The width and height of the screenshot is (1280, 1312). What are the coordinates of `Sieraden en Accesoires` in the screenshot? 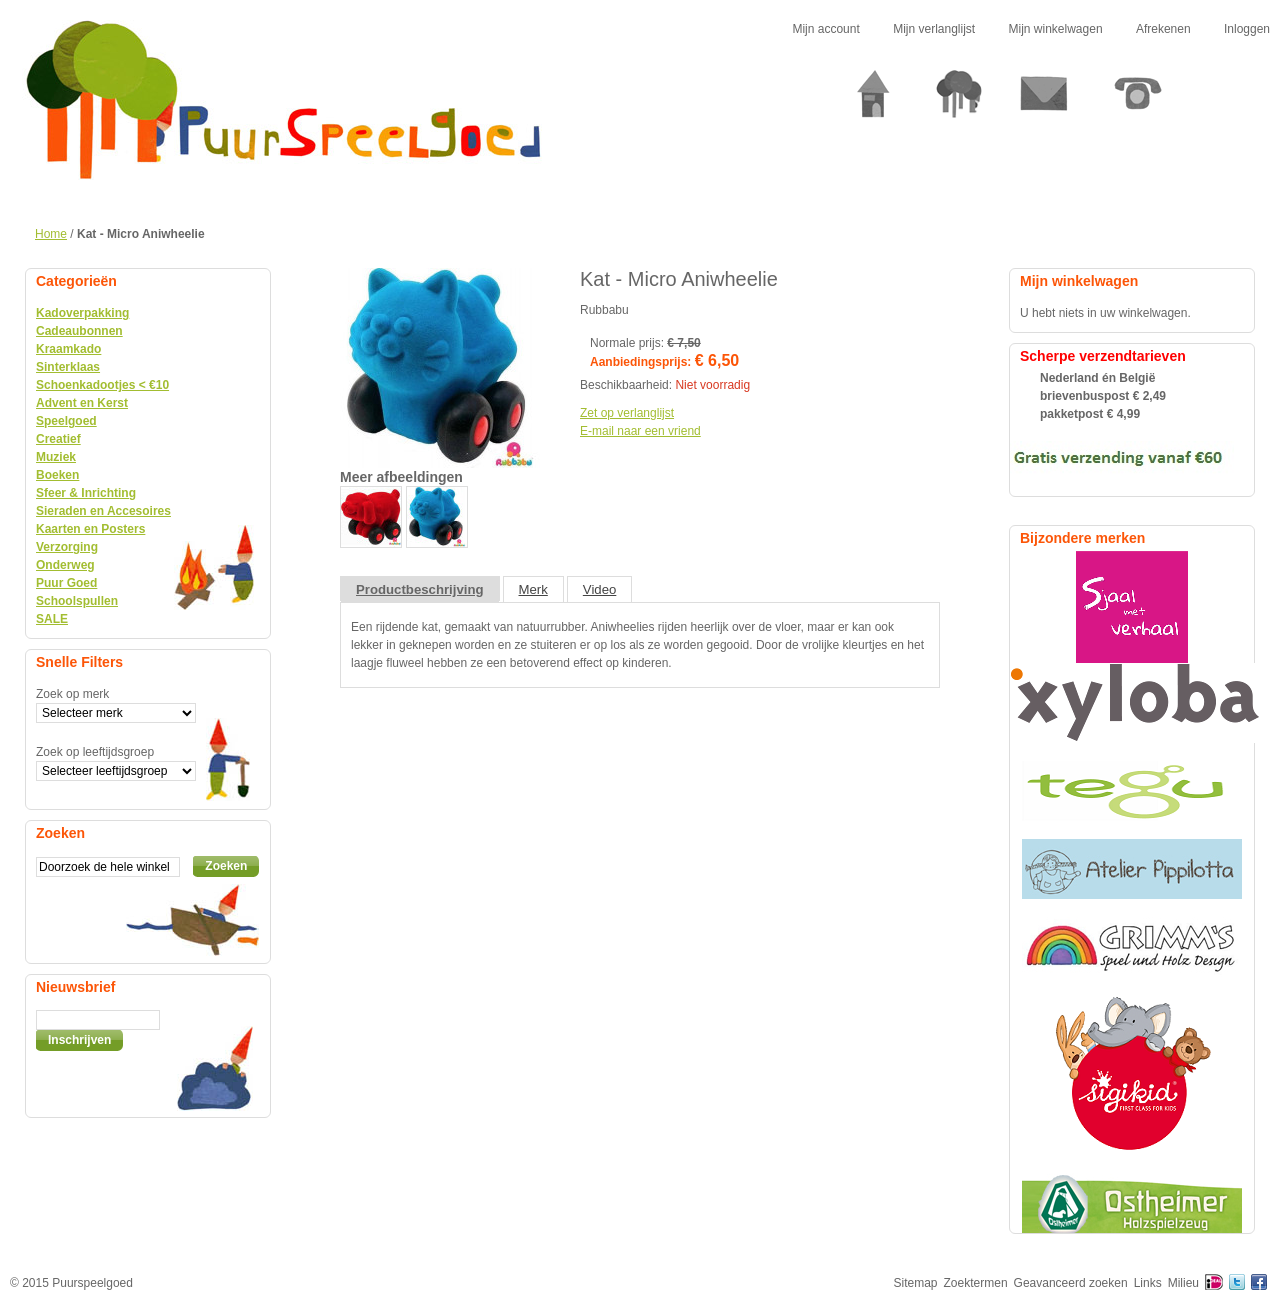 It's located at (103, 511).